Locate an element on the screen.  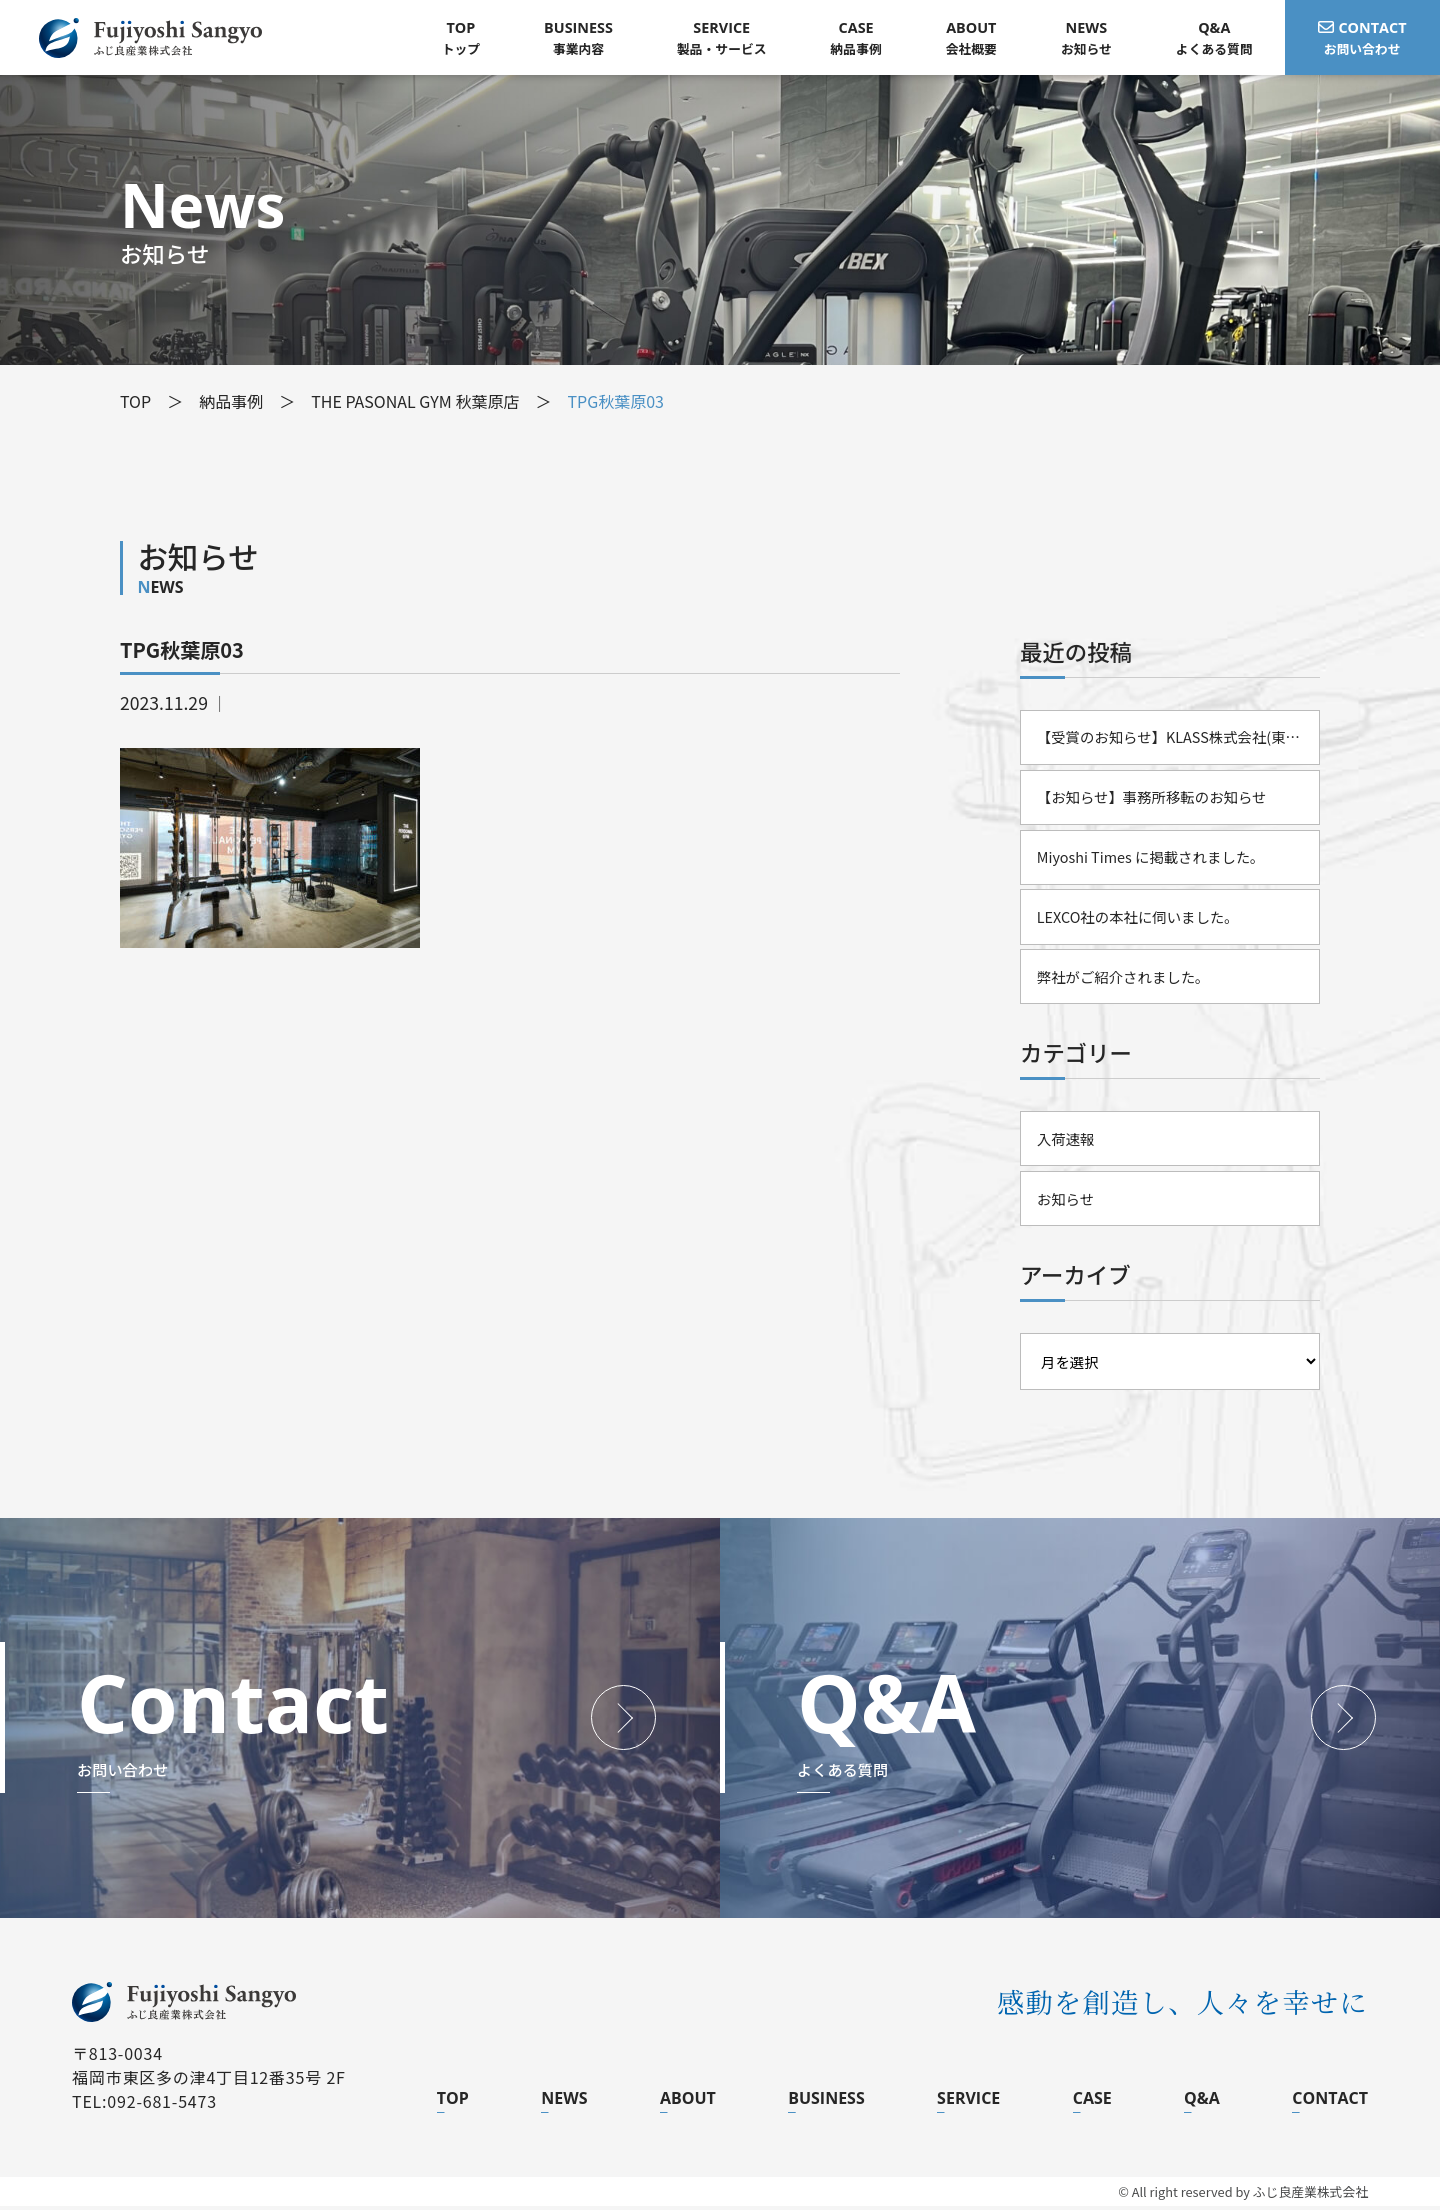
BUSINESS is located at coordinates (826, 2102).